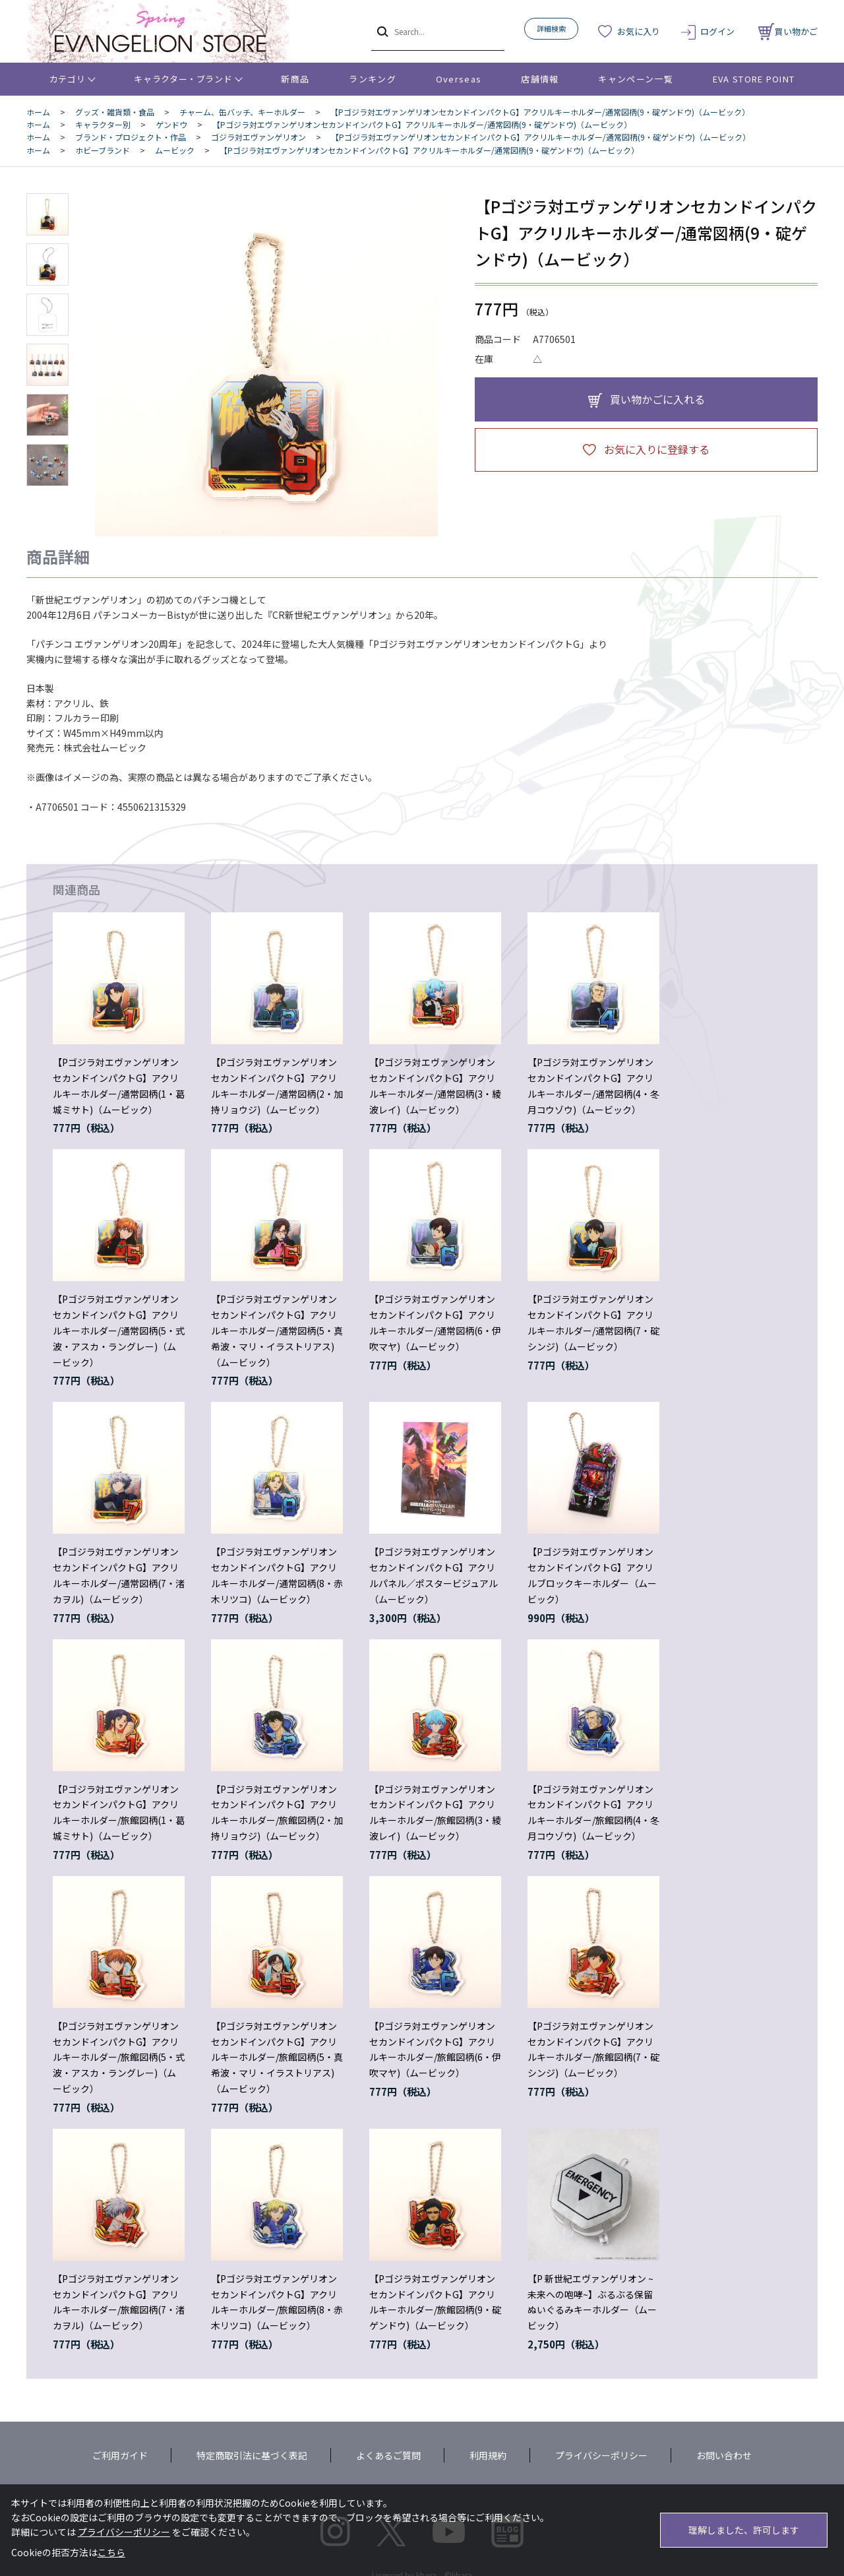 The width and height of the screenshot is (844, 2576). What do you see at coordinates (635, 79) in the screenshot?
I see `キャンペーン一覧` at bounding box center [635, 79].